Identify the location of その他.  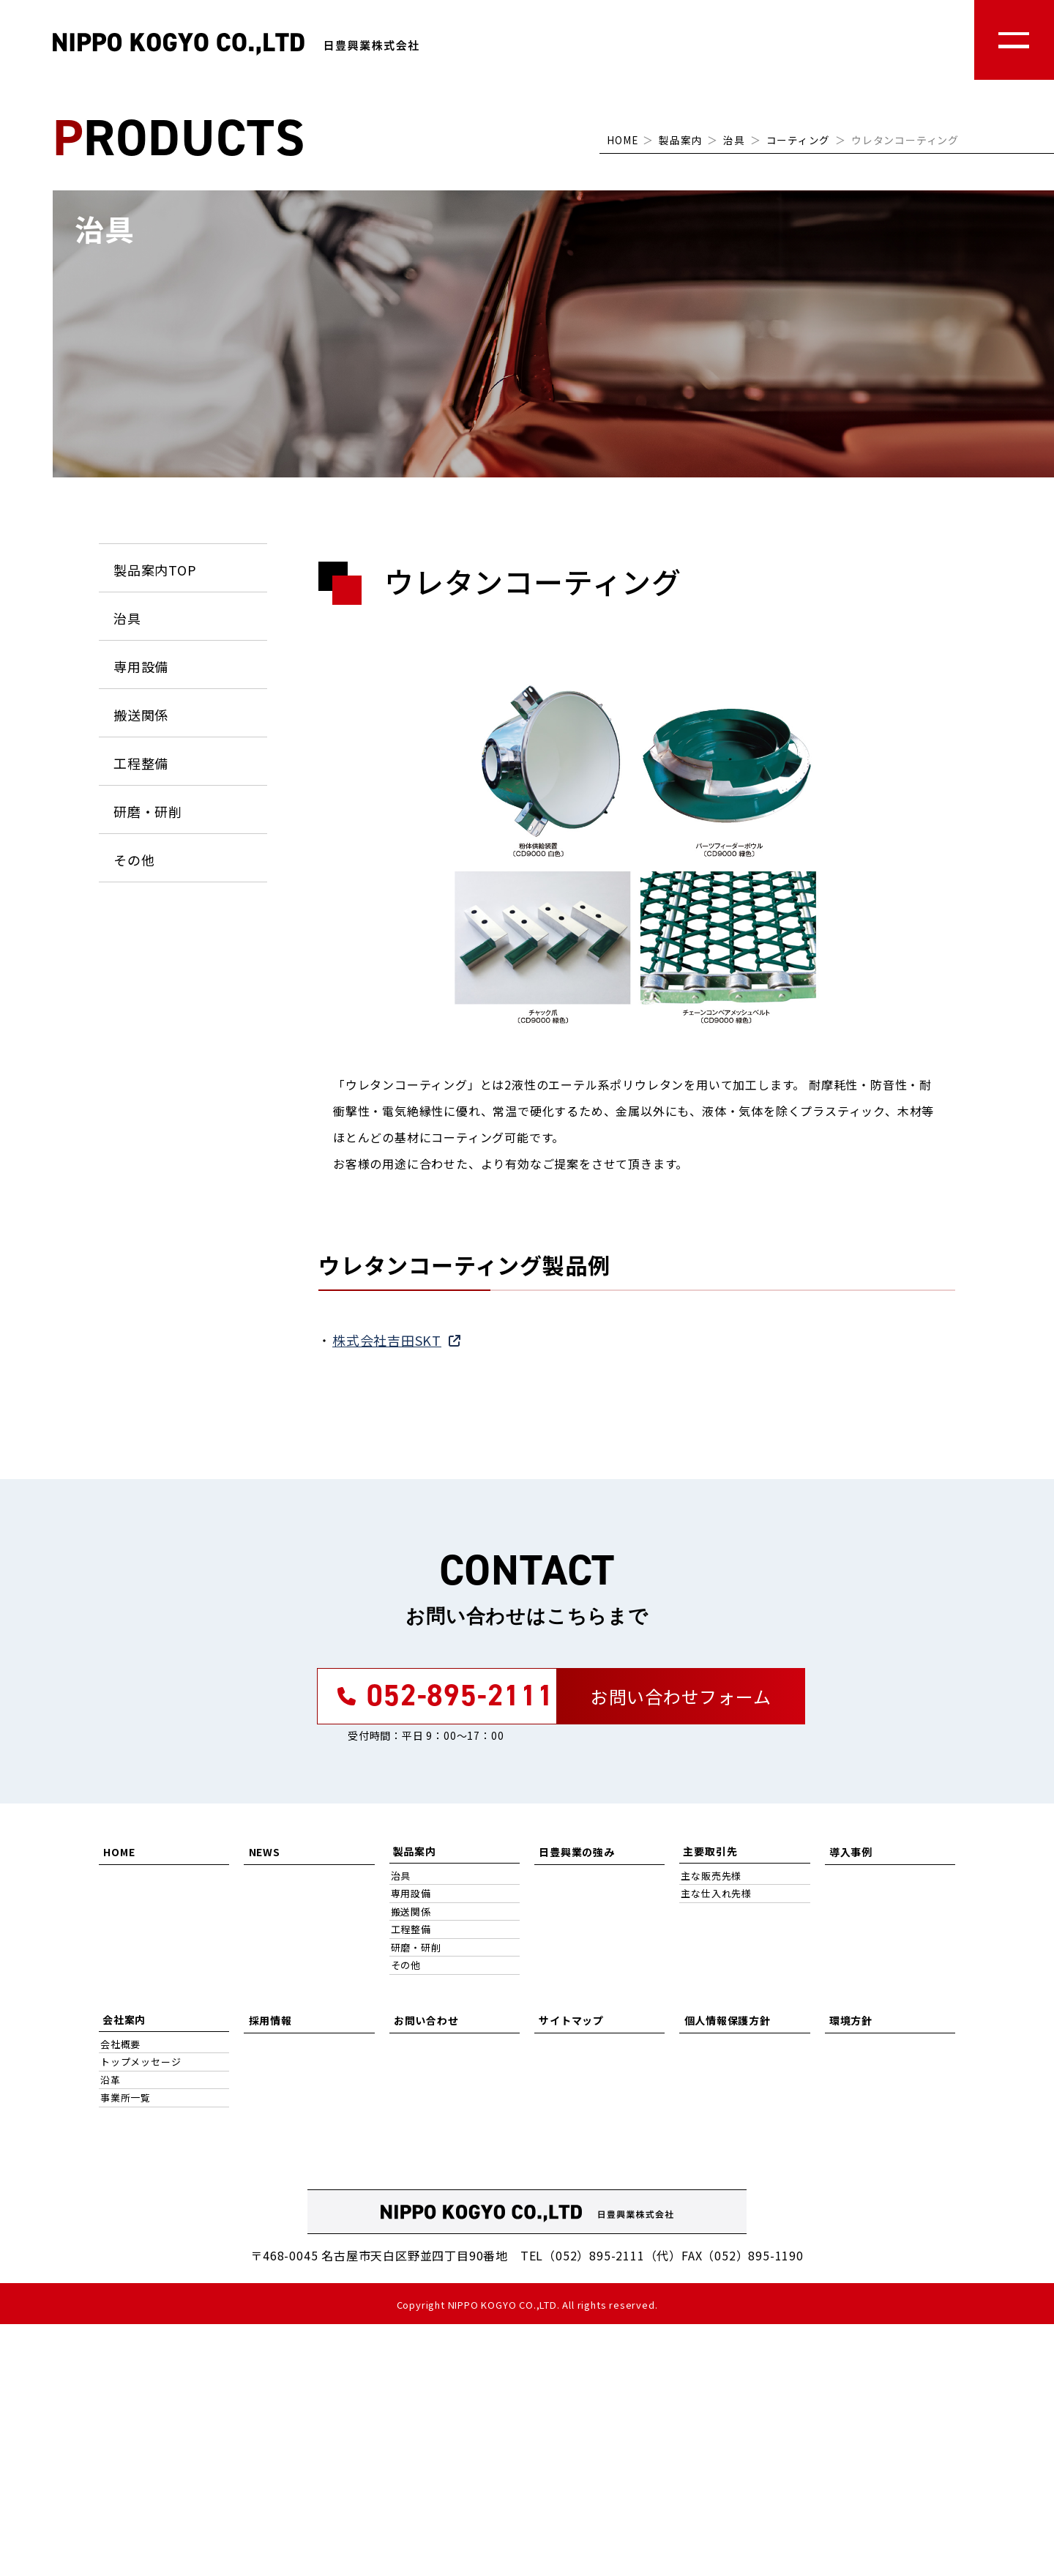
(133, 859).